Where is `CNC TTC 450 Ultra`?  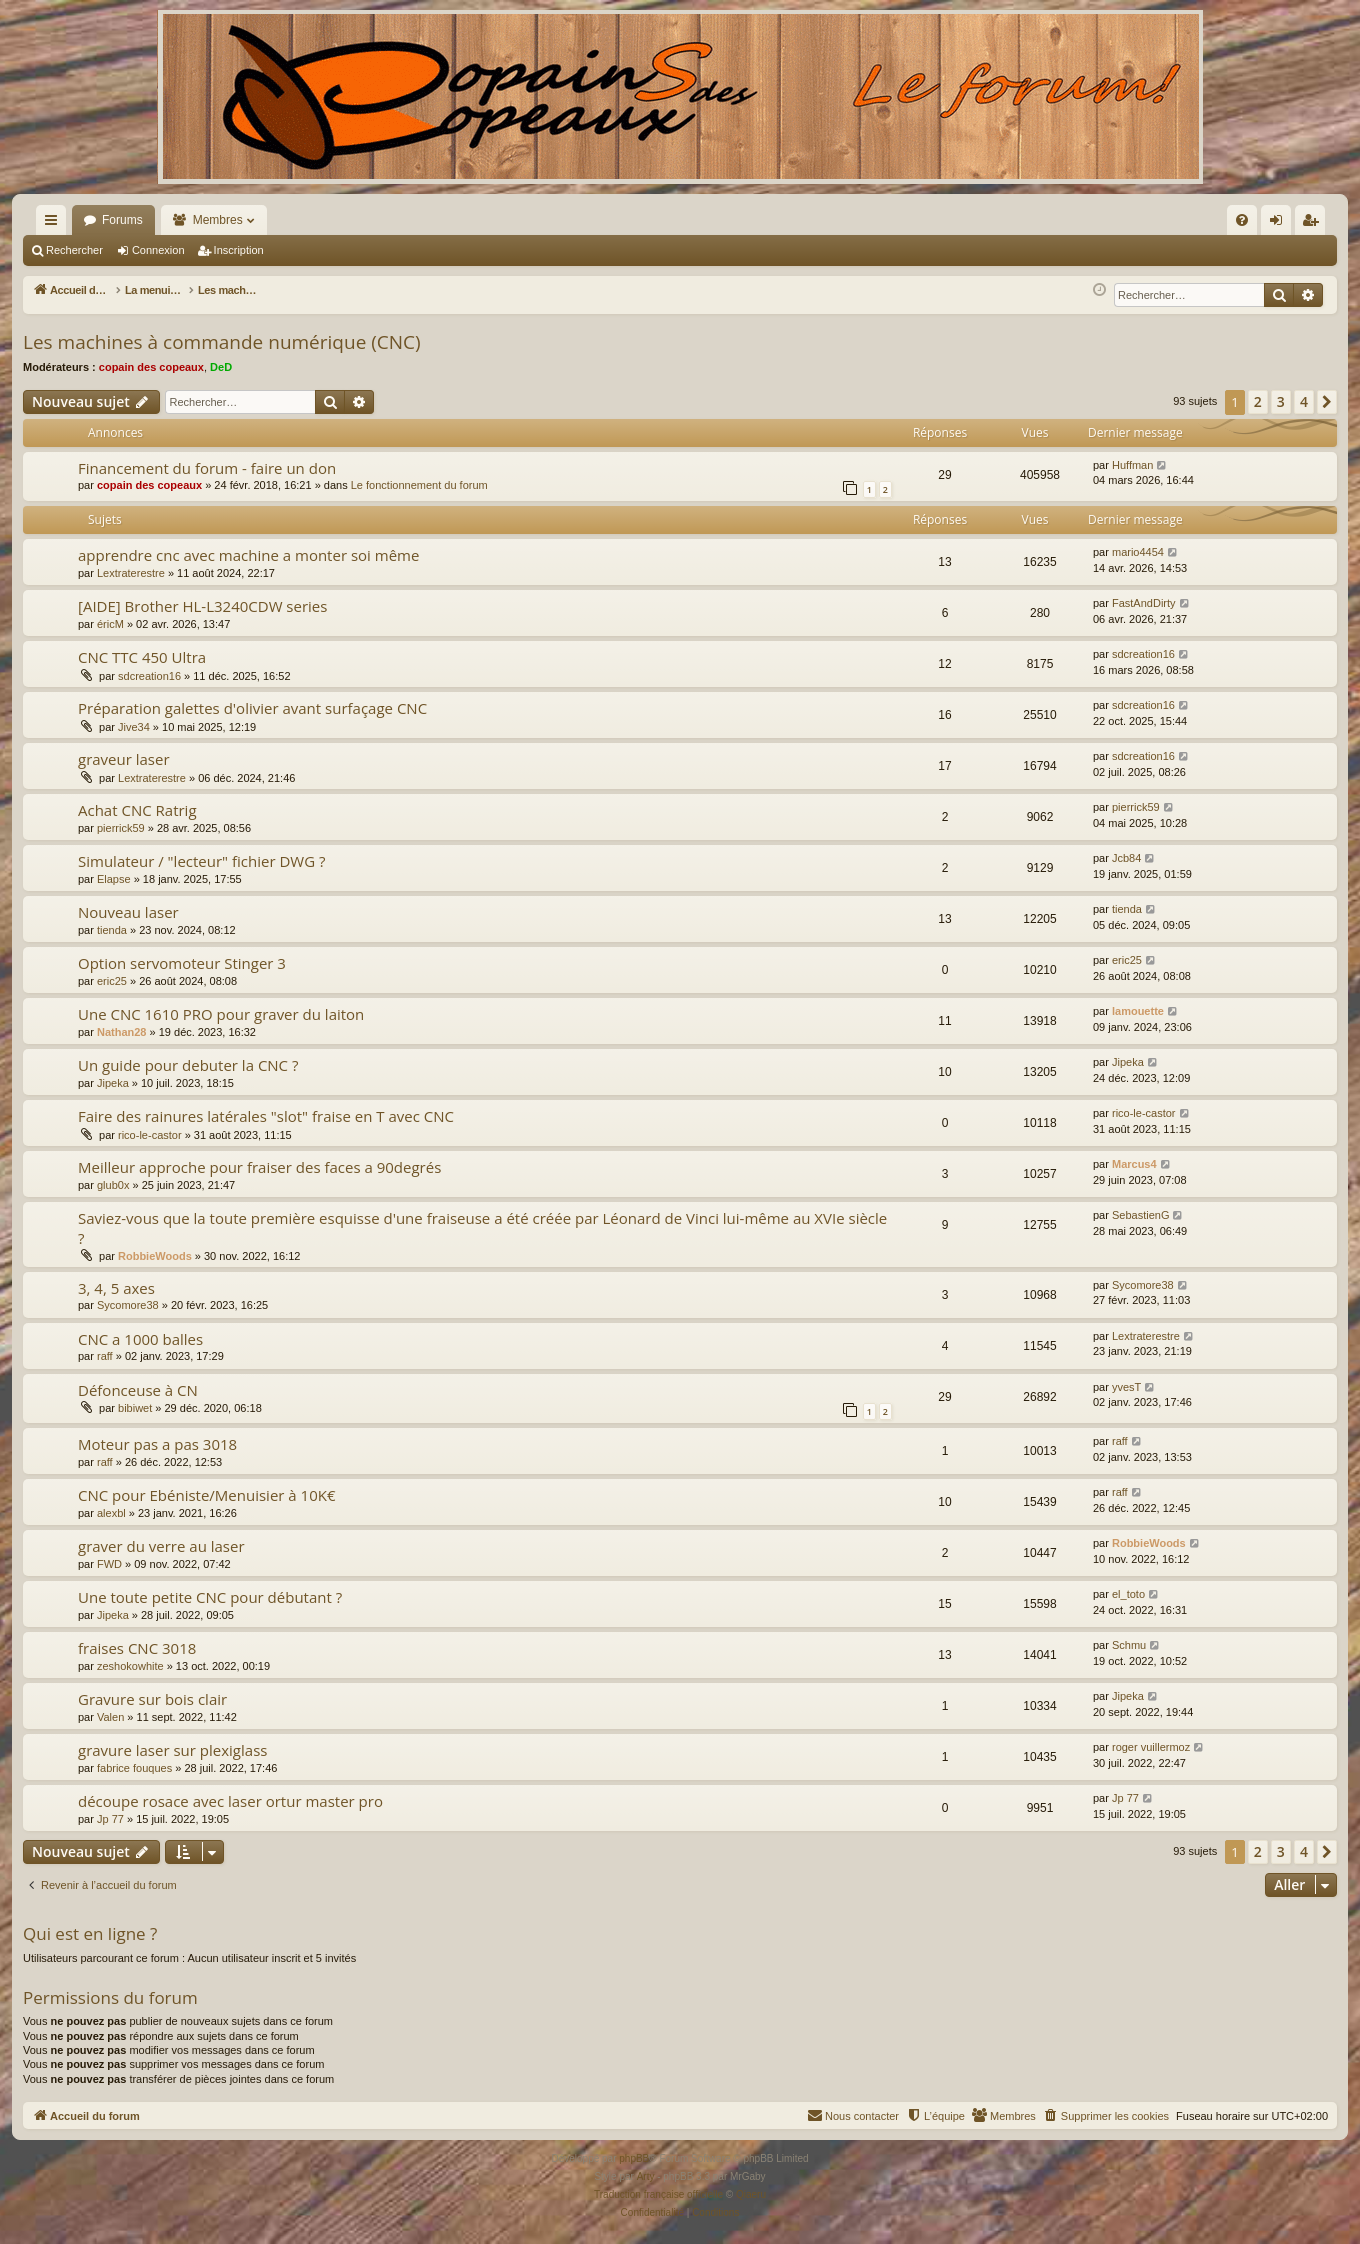 CNC TTC 450 Ultra is located at coordinates (142, 657).